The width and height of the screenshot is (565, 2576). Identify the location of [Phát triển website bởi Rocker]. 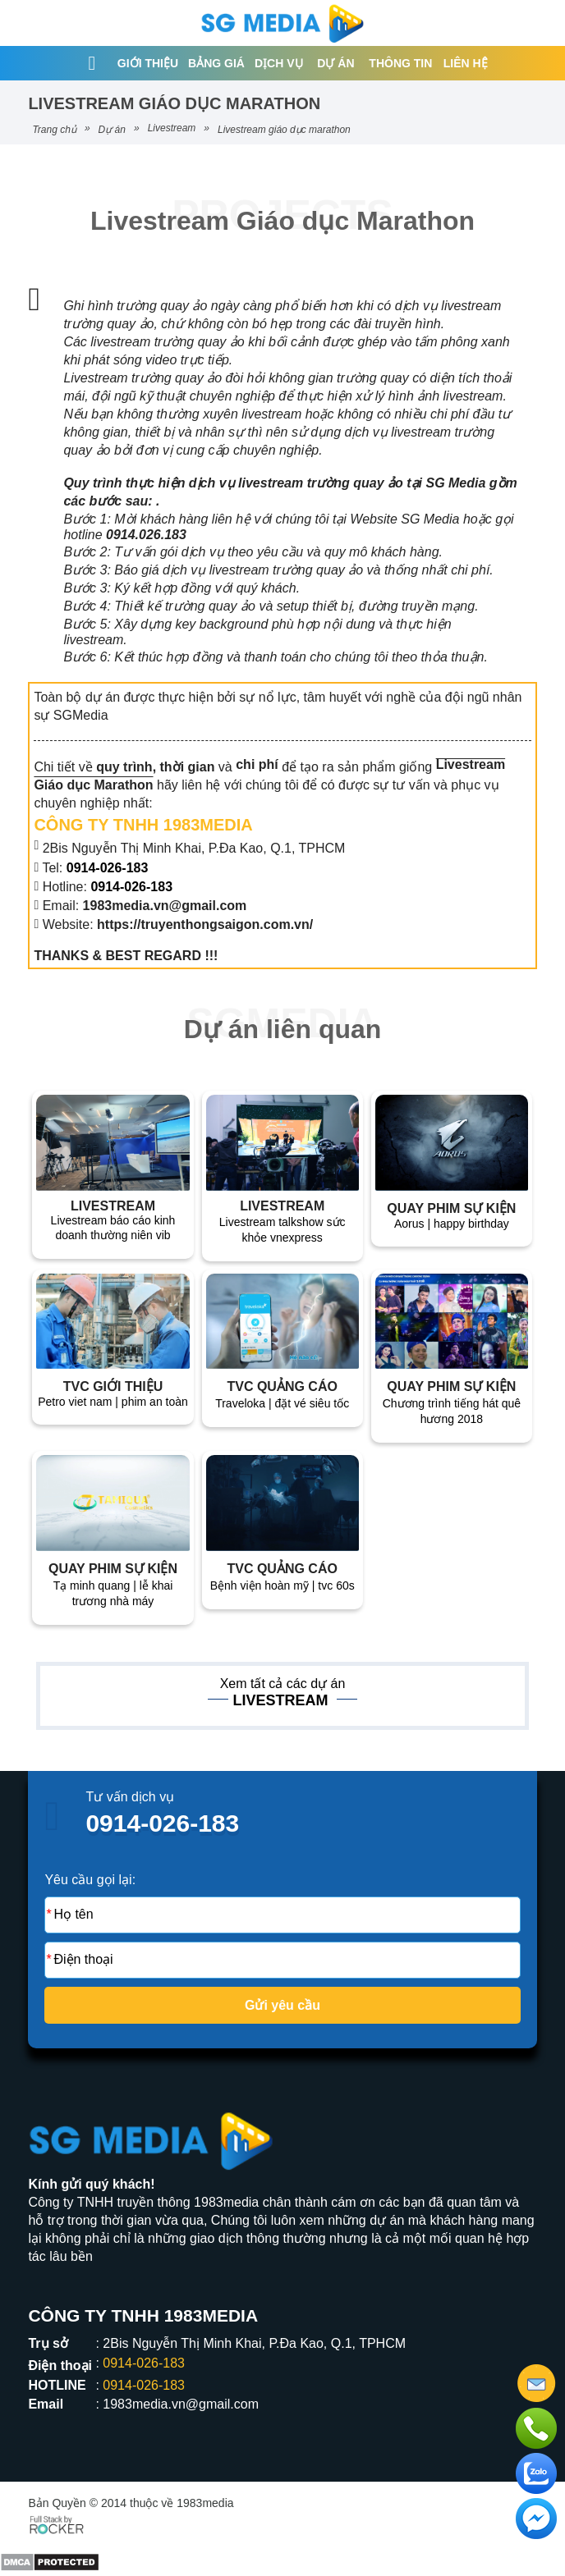
(56, 2523).